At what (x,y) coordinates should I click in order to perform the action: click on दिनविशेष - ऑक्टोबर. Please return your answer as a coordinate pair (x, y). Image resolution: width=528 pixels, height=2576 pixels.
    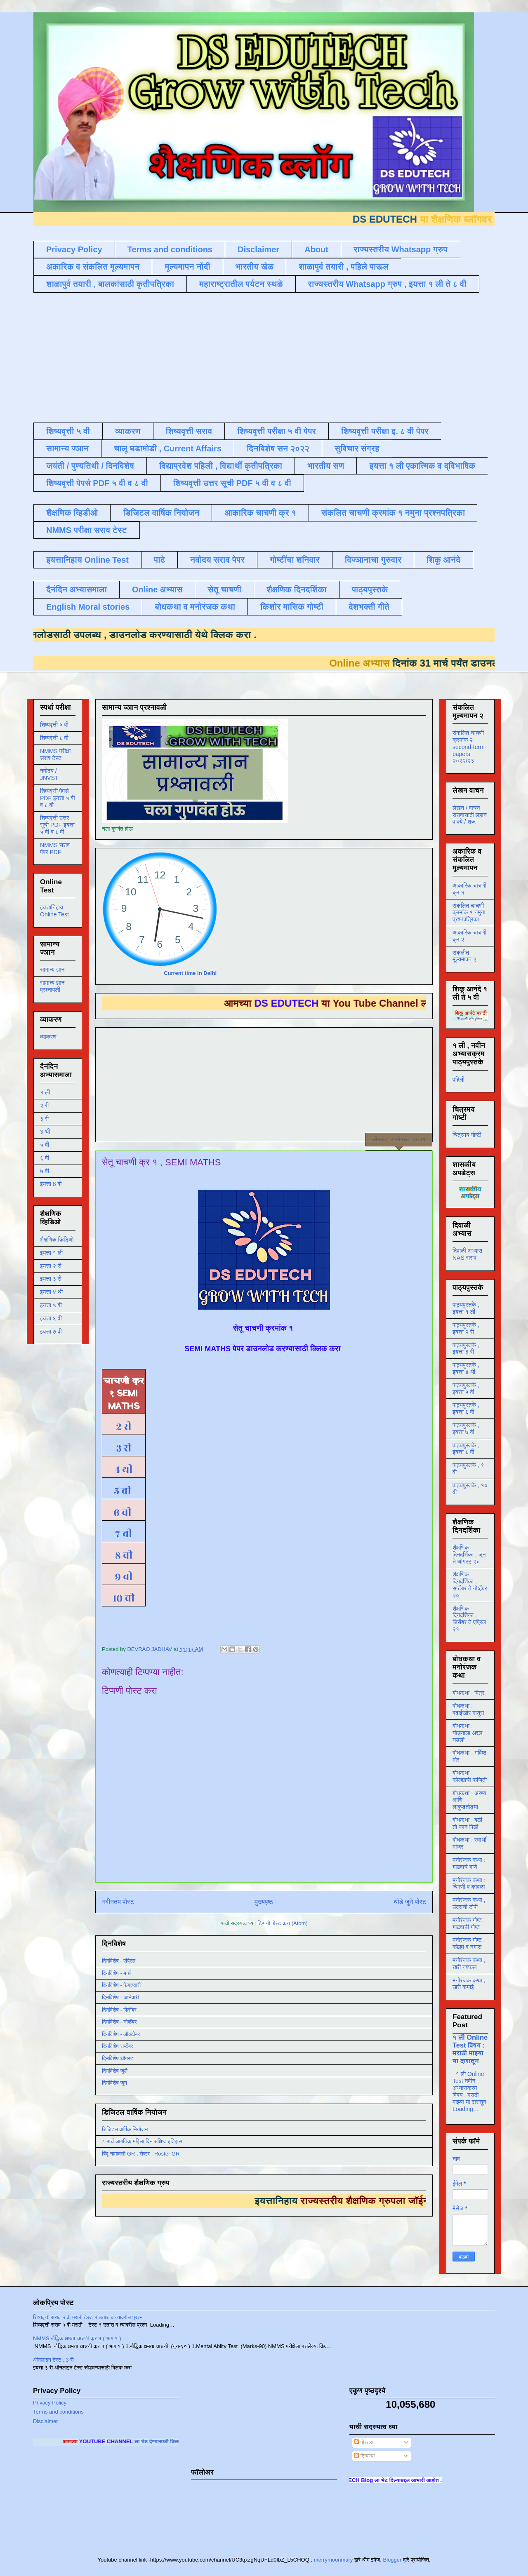
    Looking at the image, I should click on (121, 2034).